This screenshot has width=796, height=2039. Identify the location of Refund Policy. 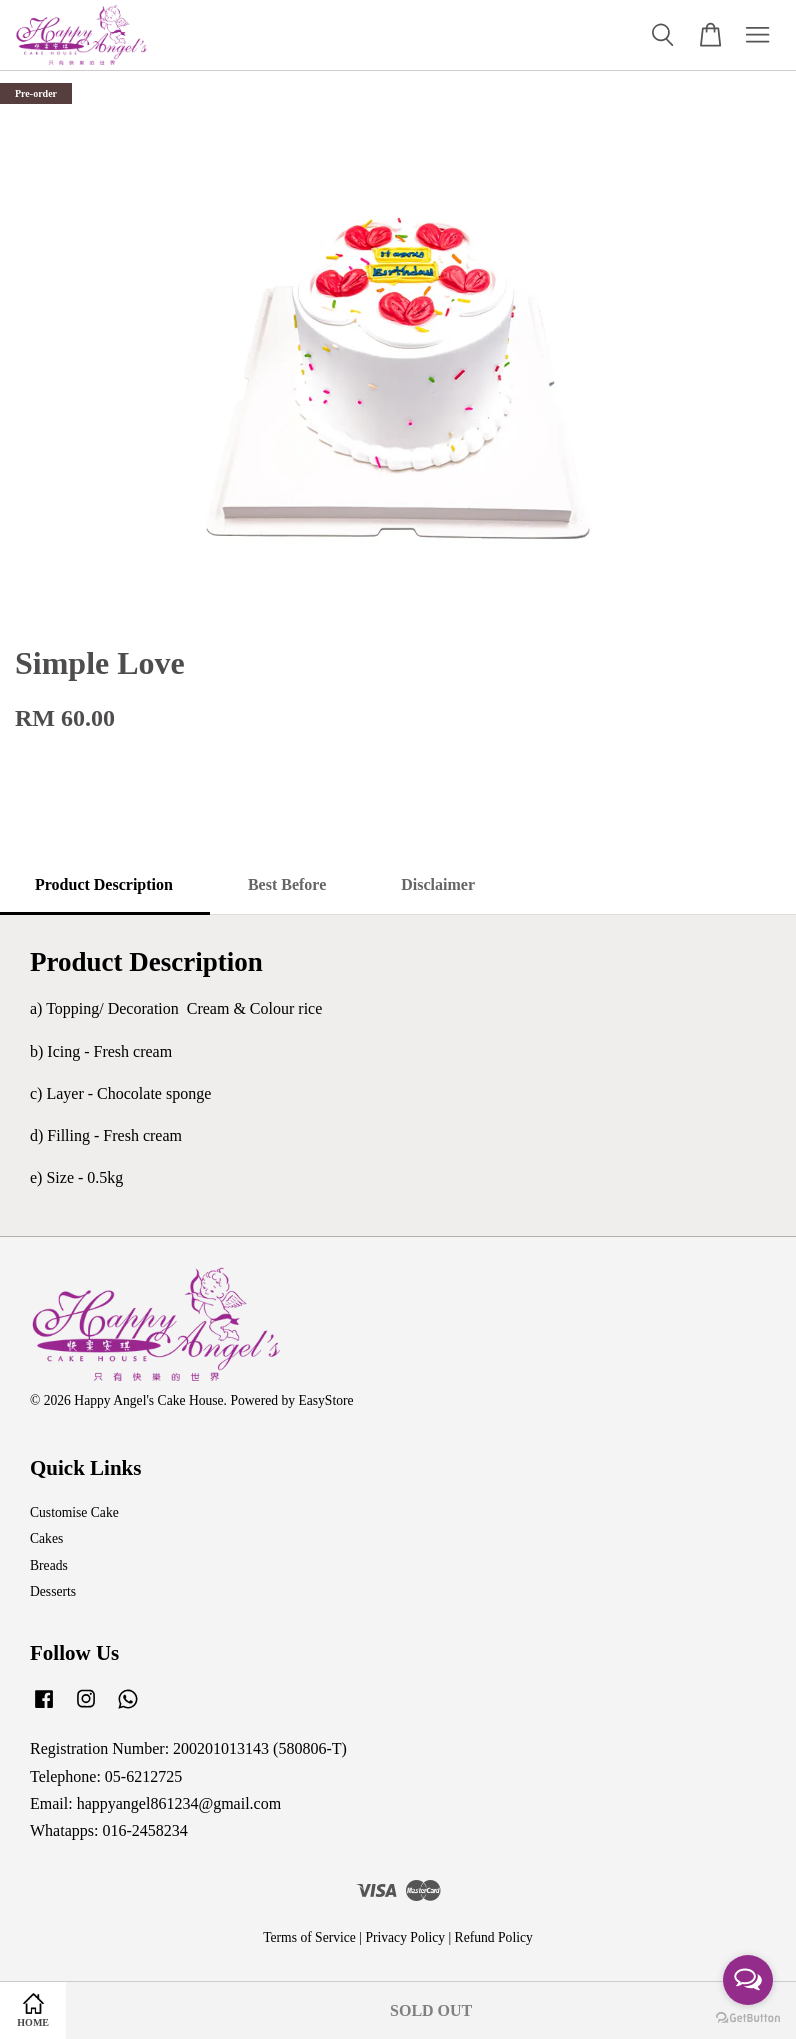
(494, 1937).